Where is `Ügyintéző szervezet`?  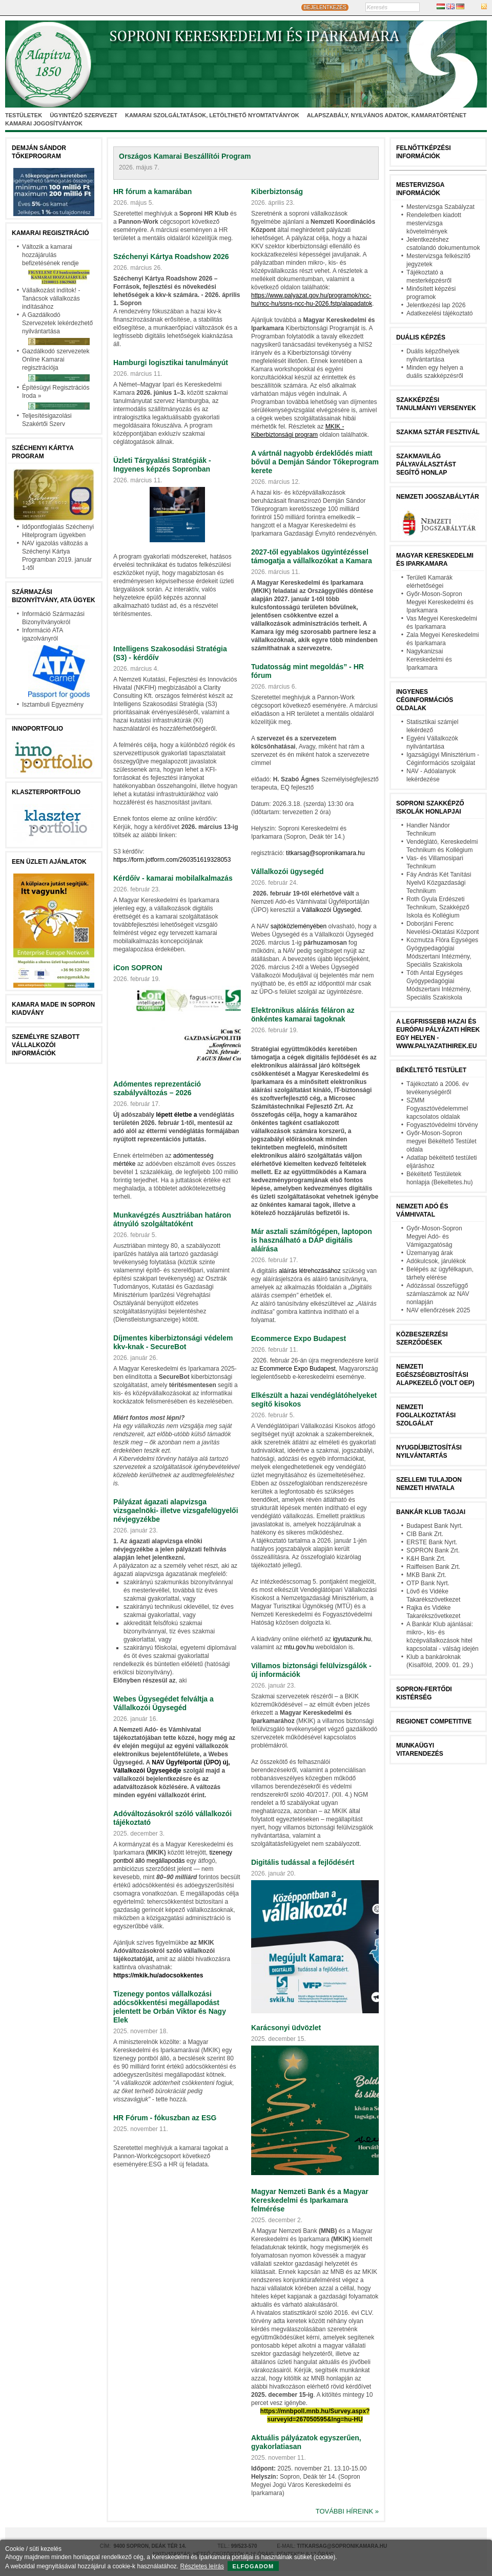
Ügyintéző szervezet is located at coordinates (83, 115).